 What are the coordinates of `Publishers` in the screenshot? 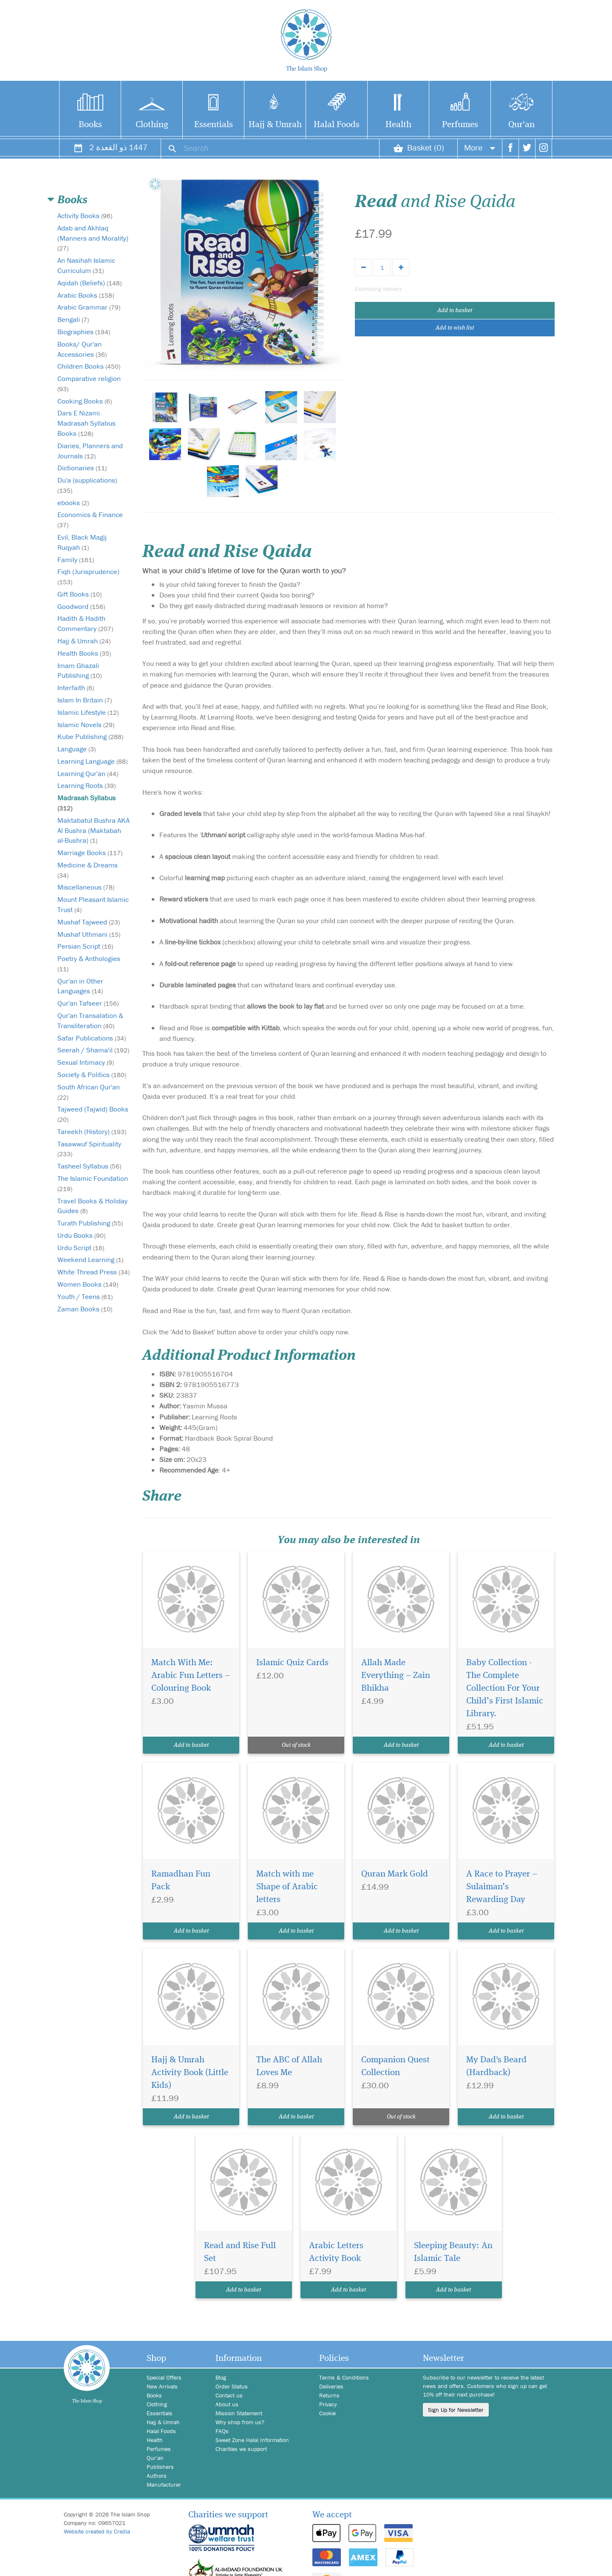 It's located at (160, 2467).